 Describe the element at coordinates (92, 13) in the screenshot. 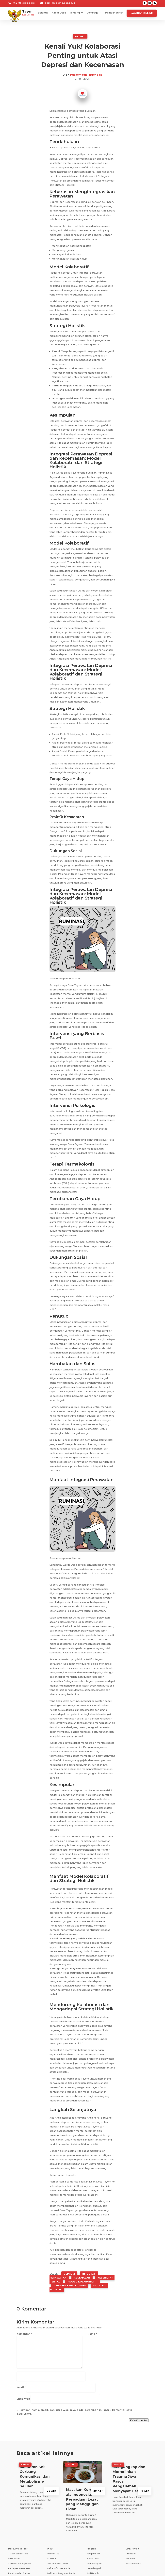

I see `Lembaga` at that location.